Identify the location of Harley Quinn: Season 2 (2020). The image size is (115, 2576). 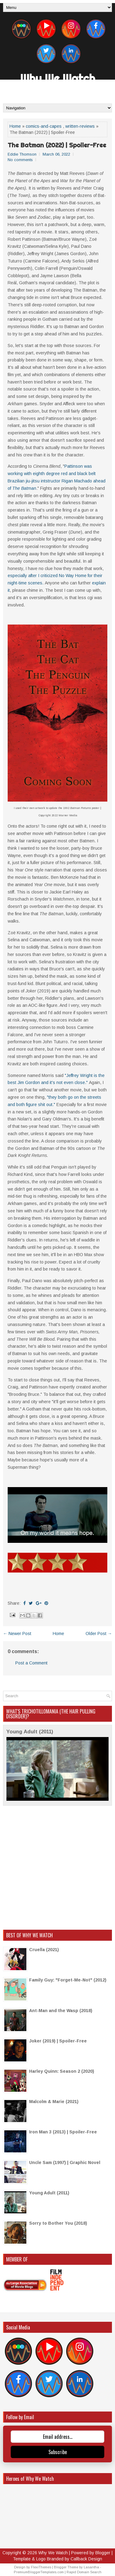
(61, 2071).